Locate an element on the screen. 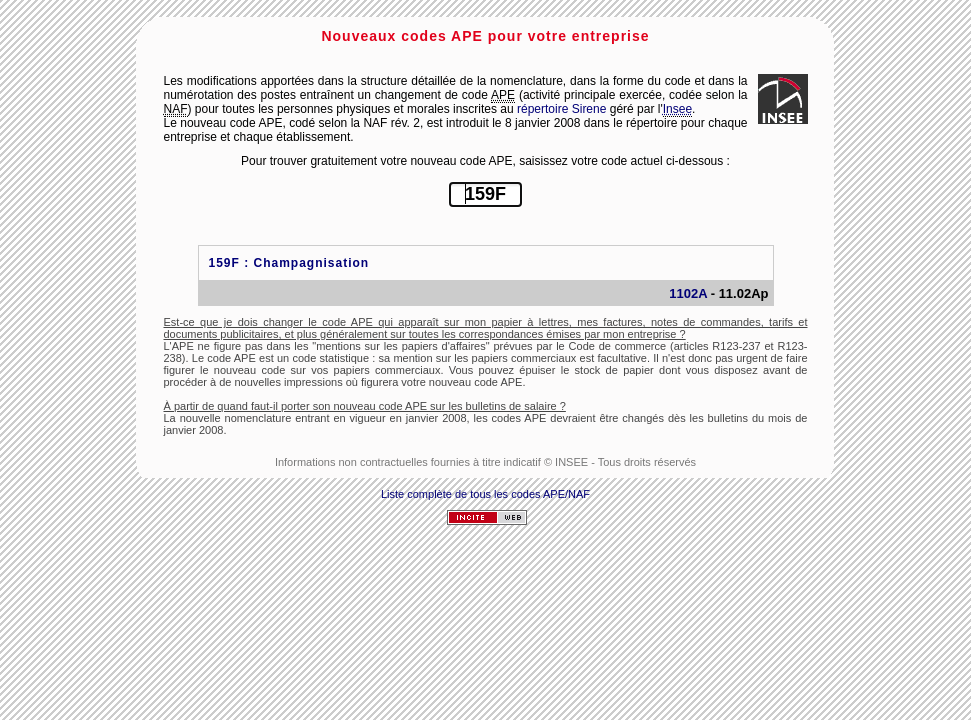 The height and width of the screenshot is (720, 971). répertoire Sirene is located at coordinates (561, 109).